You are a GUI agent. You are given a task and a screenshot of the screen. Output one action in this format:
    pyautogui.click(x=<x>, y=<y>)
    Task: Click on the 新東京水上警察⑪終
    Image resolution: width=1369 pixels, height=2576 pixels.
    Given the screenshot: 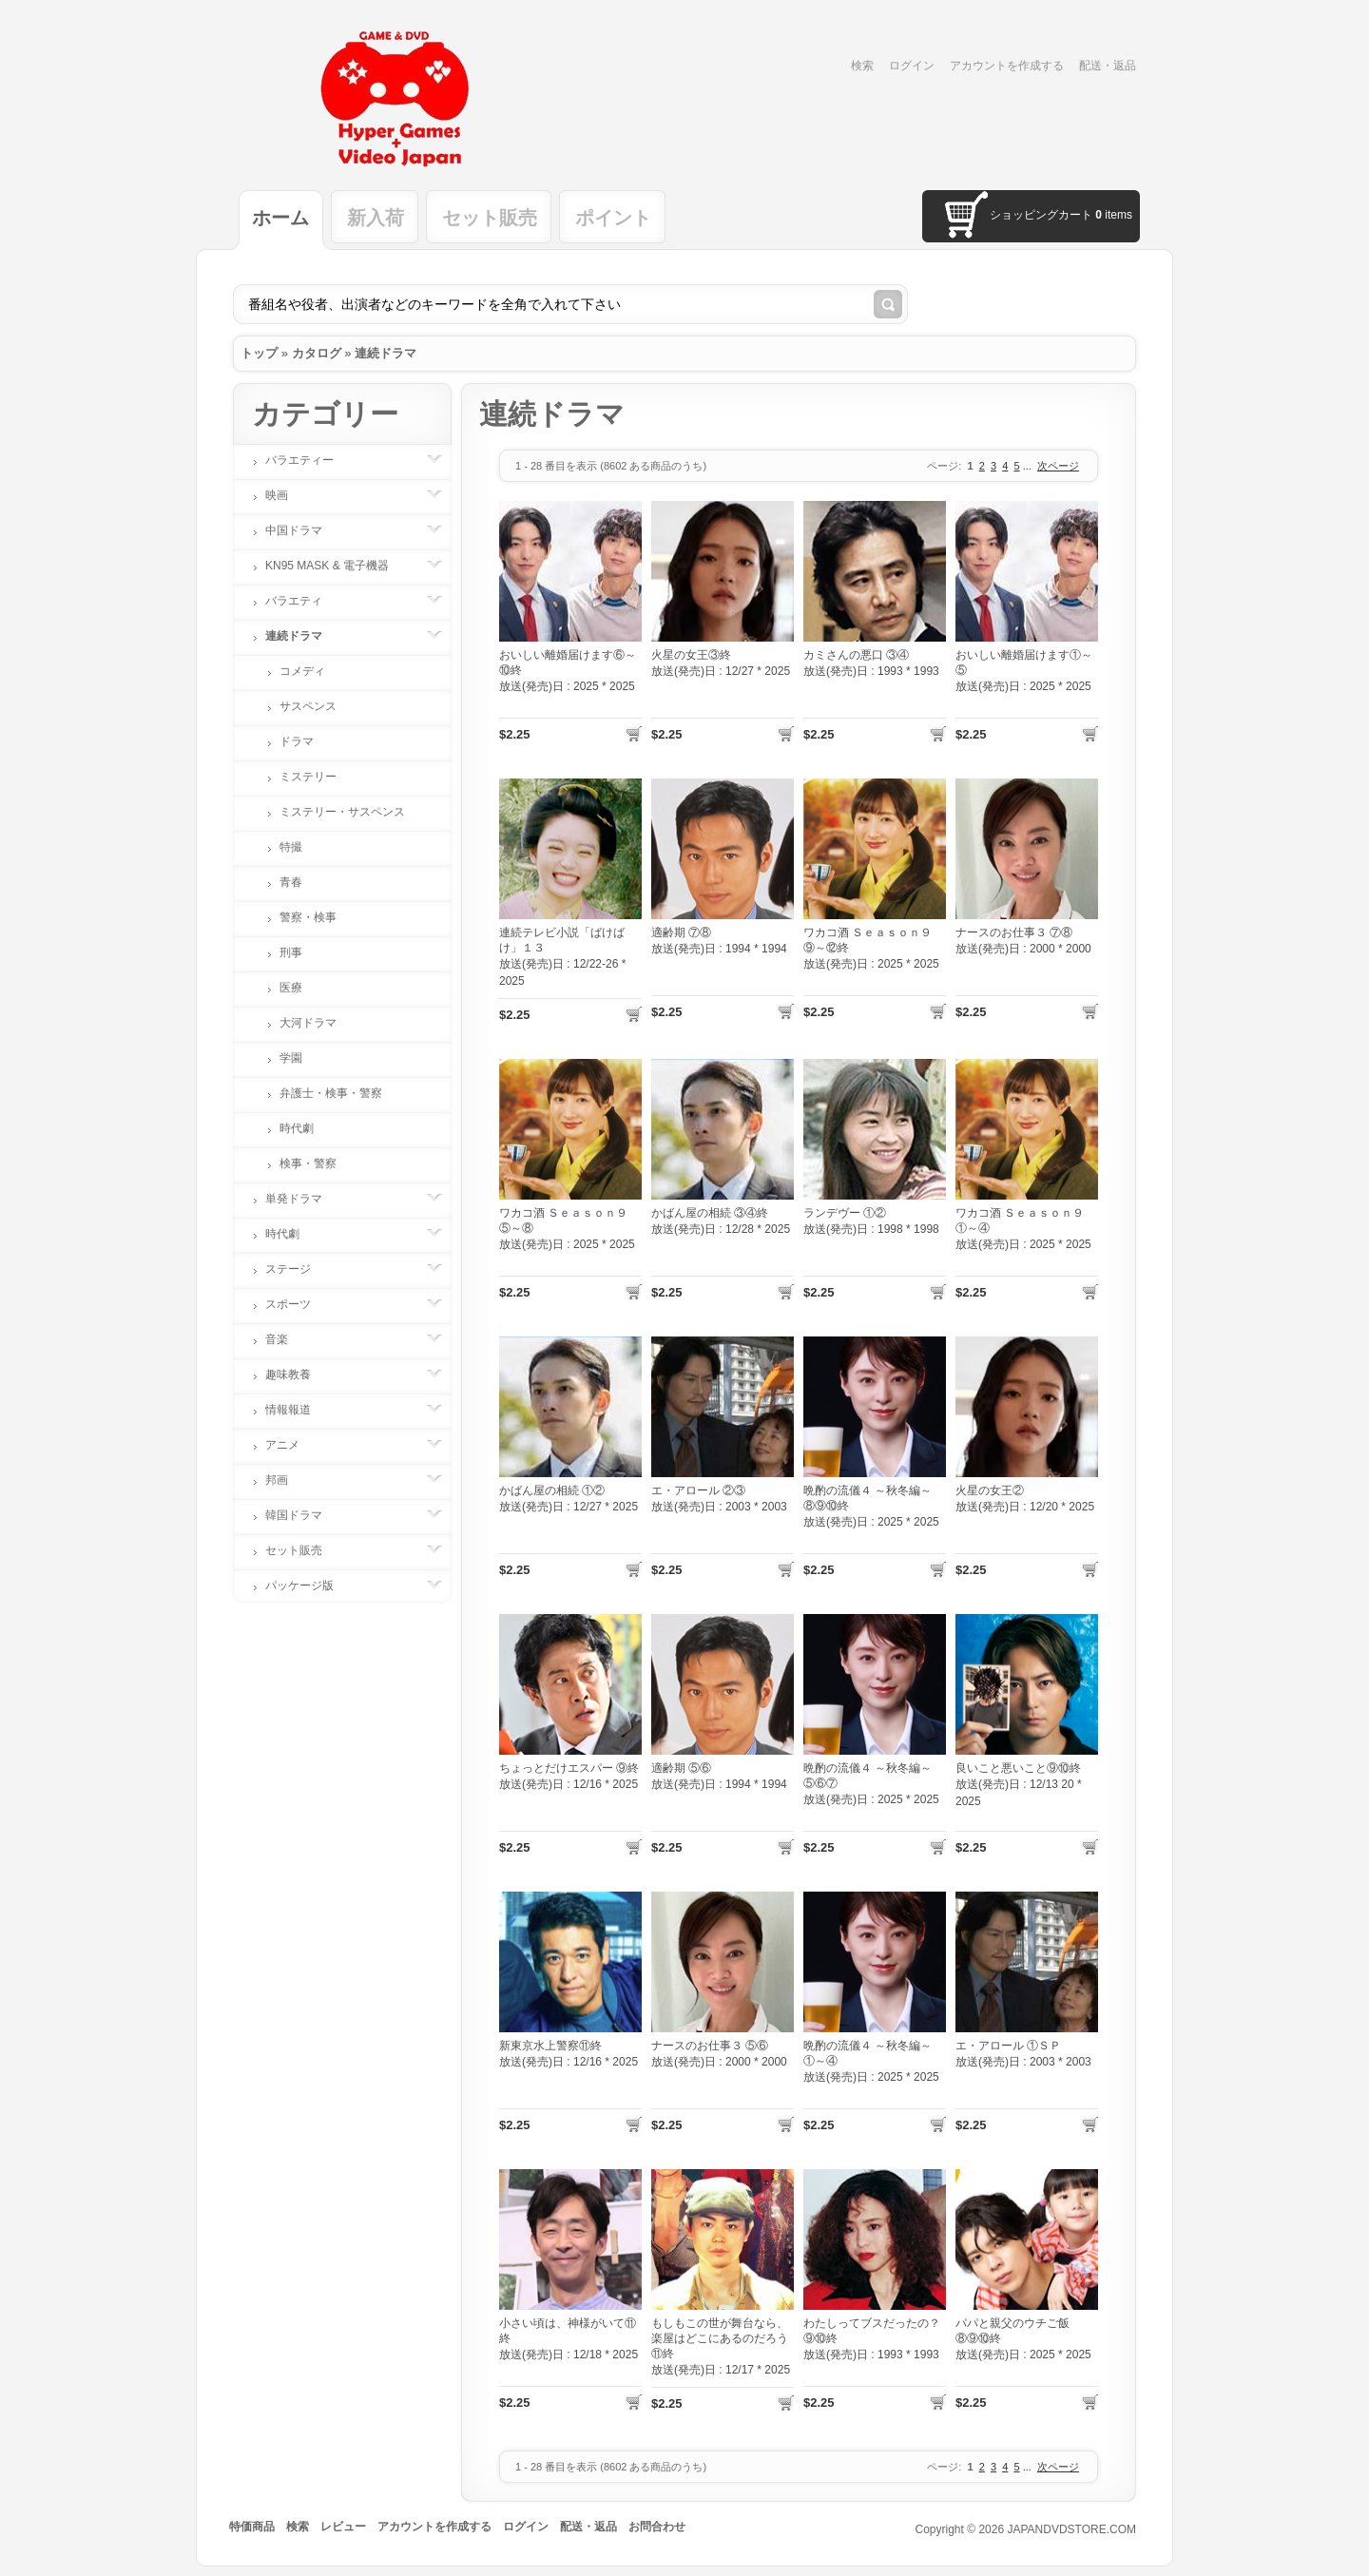 What is the action you would take?
    pyautogui.click(x=550, y=2045)
    